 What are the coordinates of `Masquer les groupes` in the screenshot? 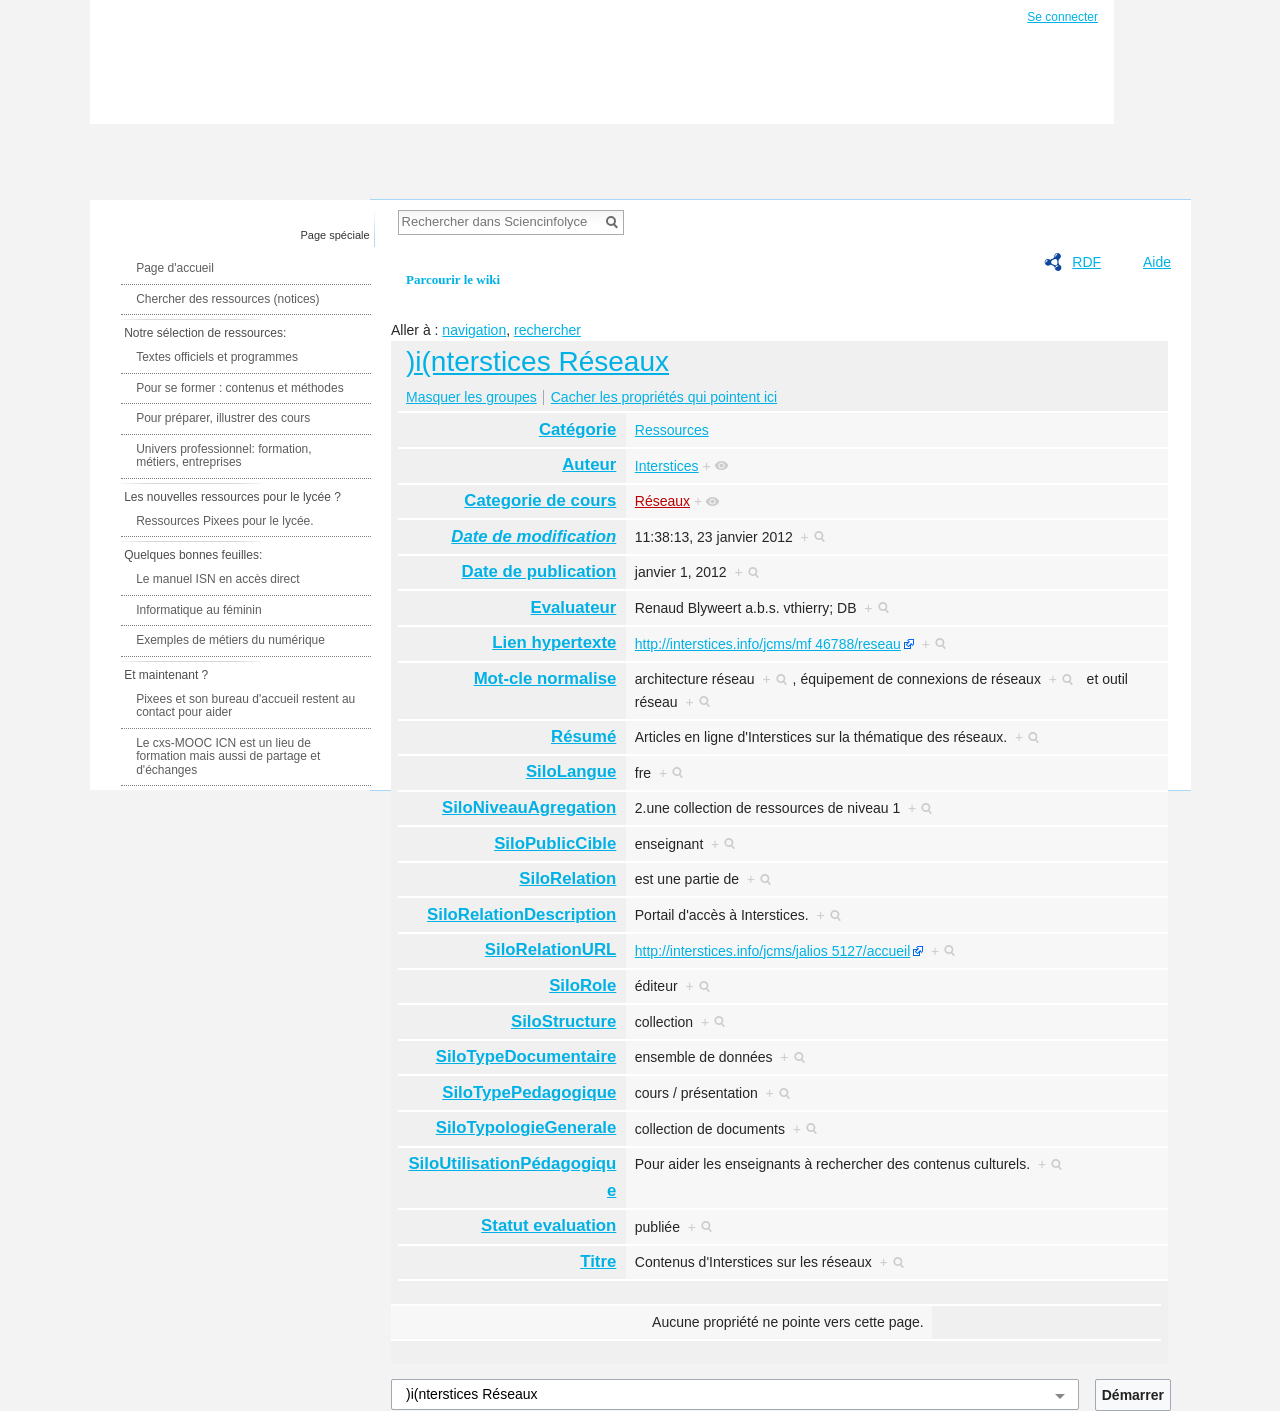 It's located at (471, 397).